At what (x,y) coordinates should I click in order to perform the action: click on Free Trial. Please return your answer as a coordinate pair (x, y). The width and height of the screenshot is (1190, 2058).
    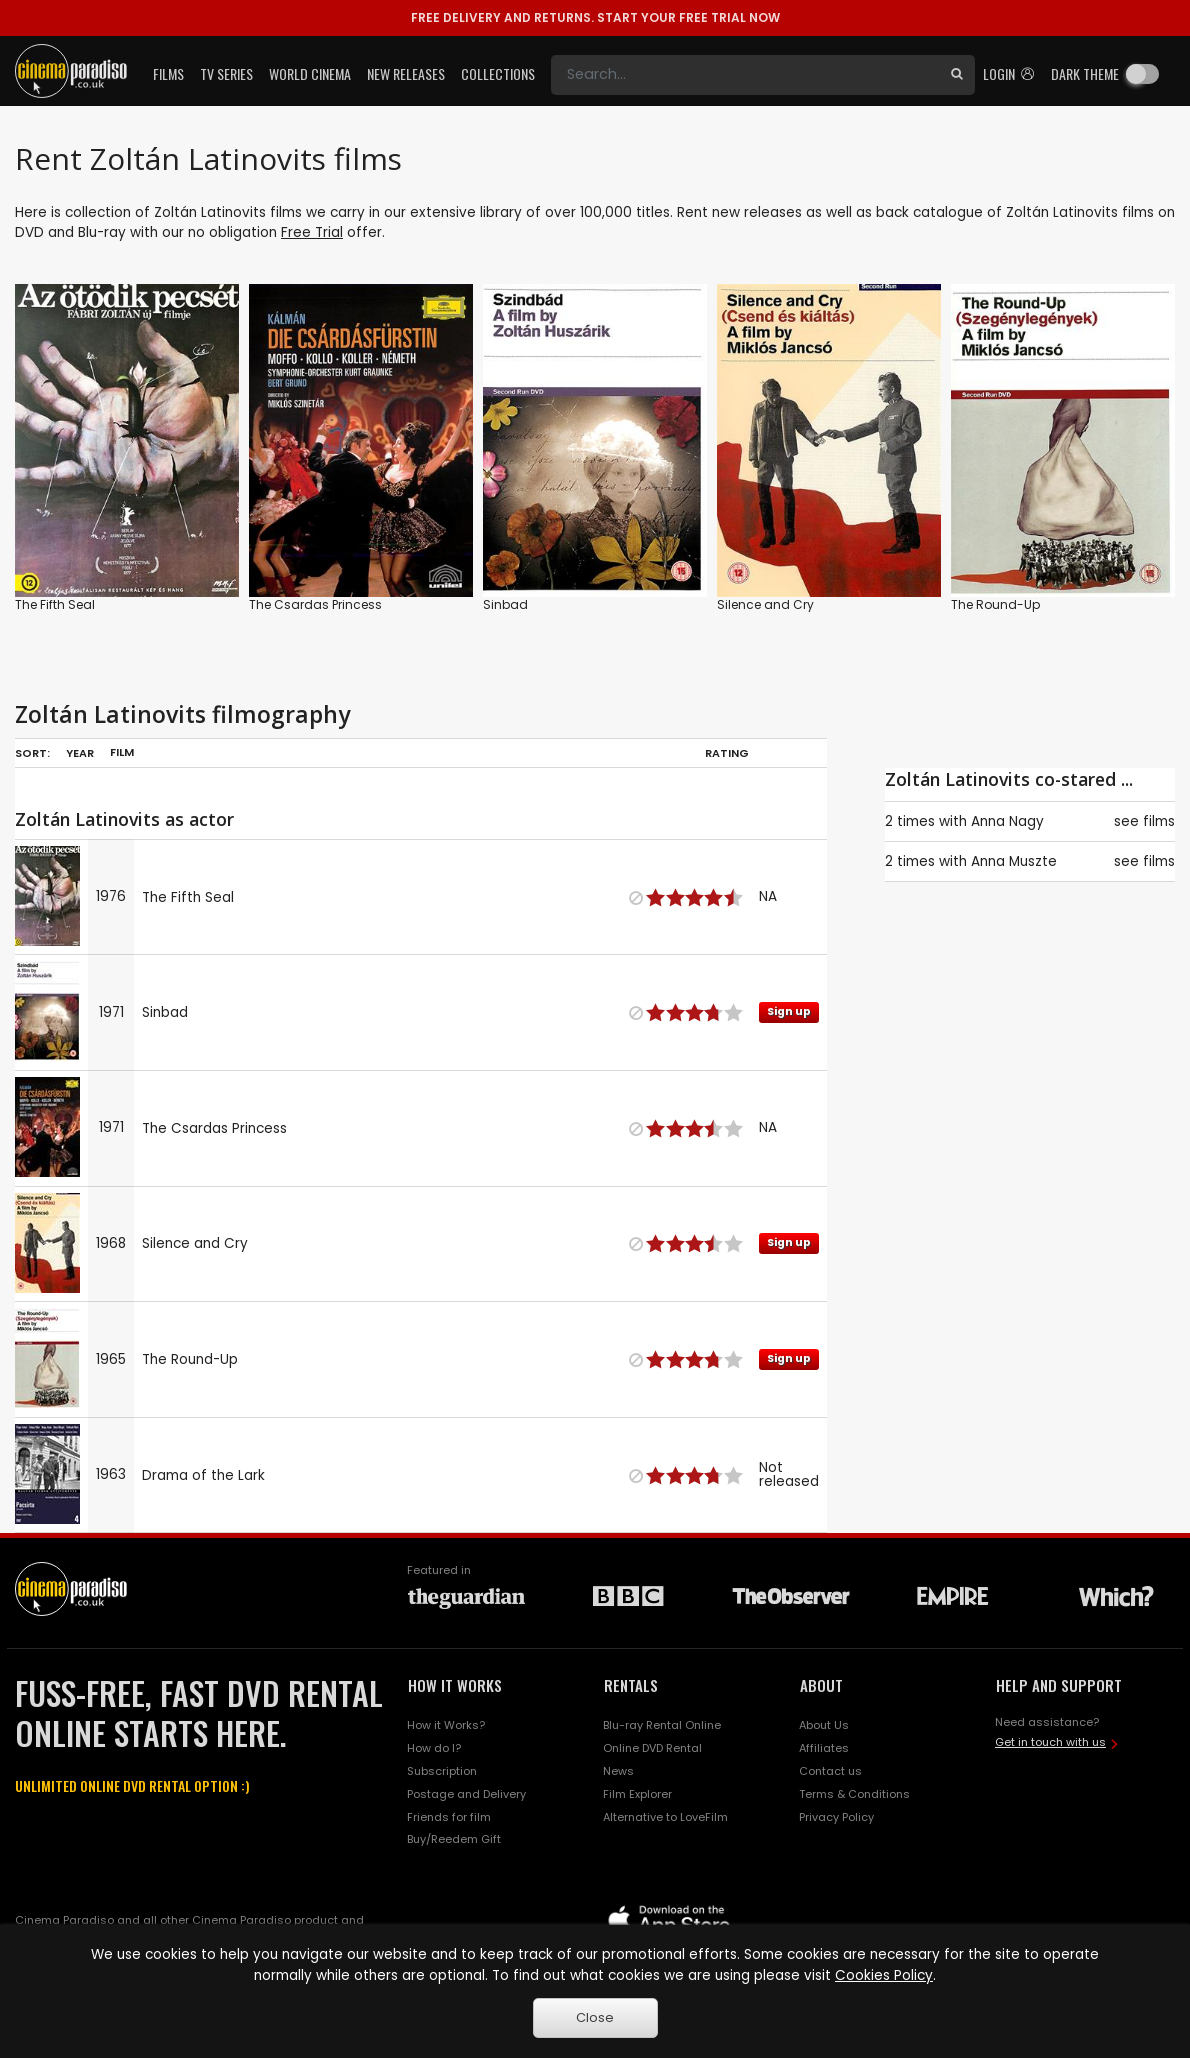
    Looking at the image, I should click on (312, 232).